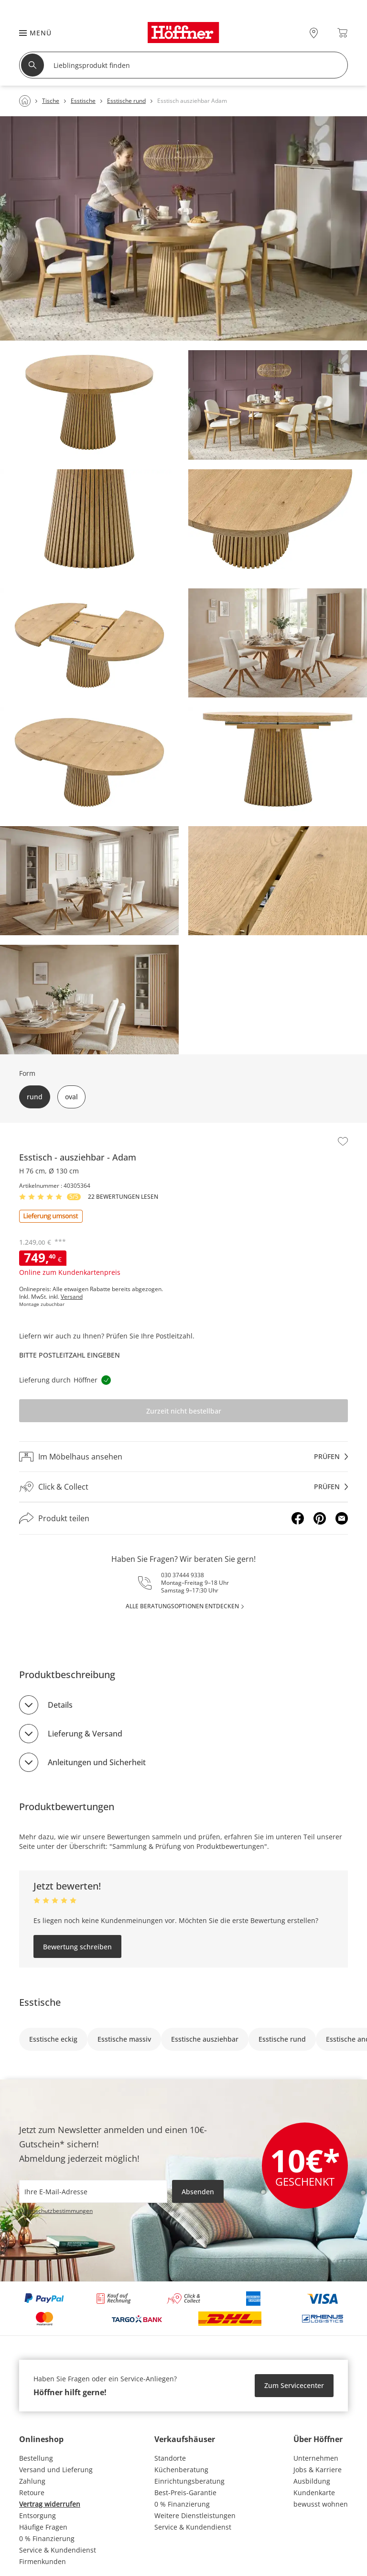  What do you see at coordinates (49, 2504) in the screenshot?
I see `Vertrag widerrufen` at bounding box center [49, 2504].